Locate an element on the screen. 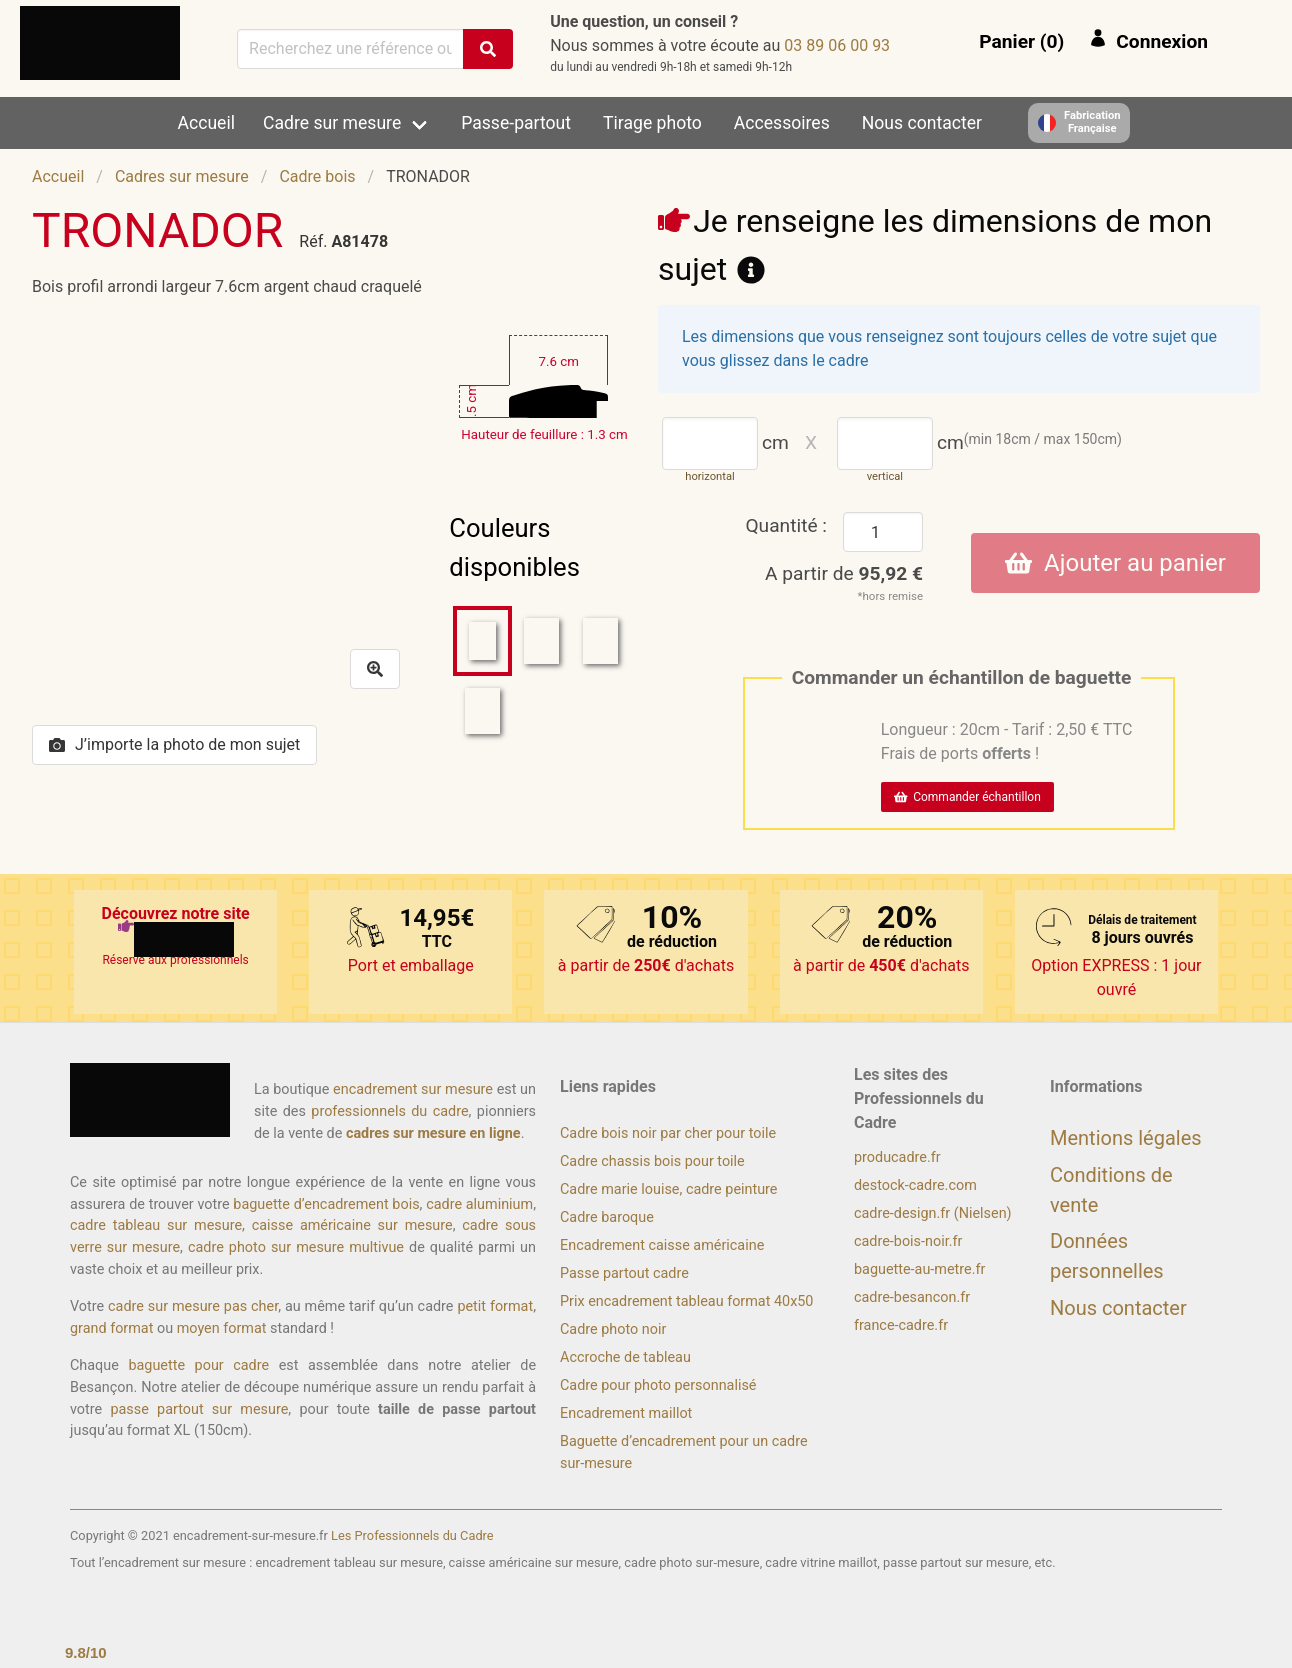 The image size is (1292, 1668). Cadre bois is located at coordinates (317, 176).